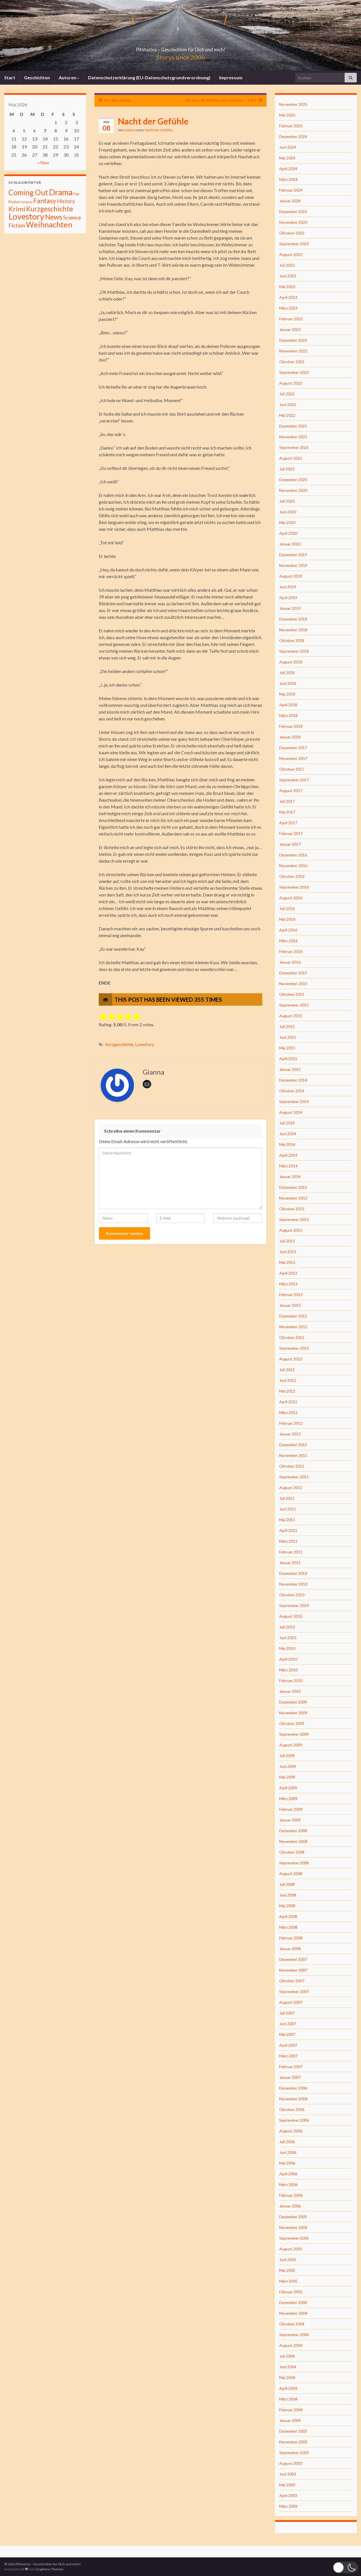 This screenshot has height=2576, width=361. Describe the element at coordinates (290, 1176) in the screenshot. I see `Januar 2014` at that location.